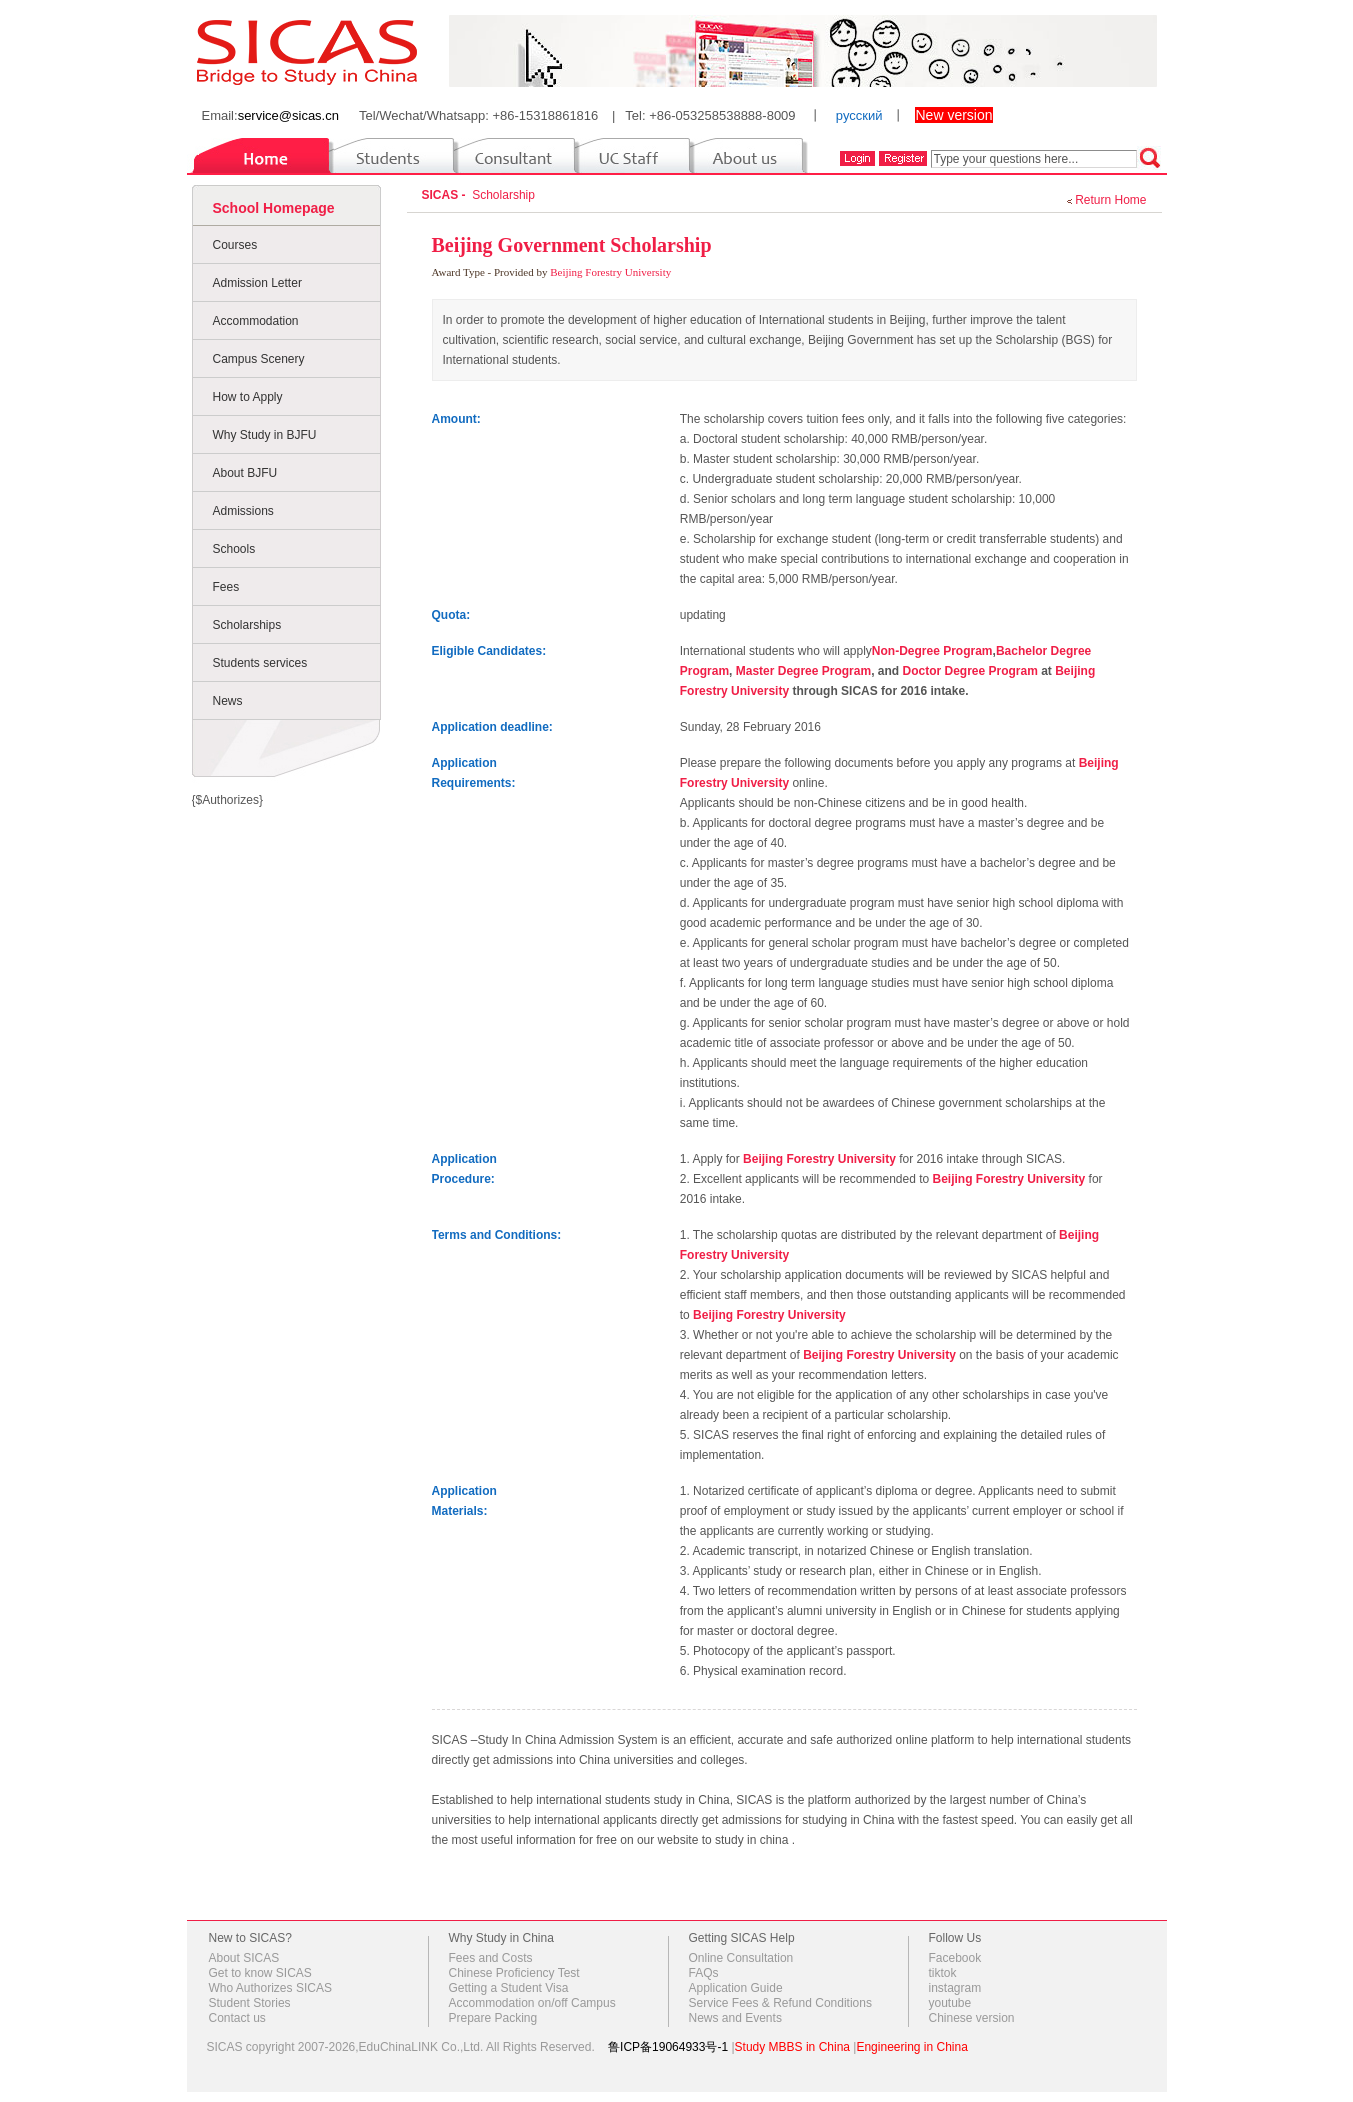 The image size is (1353, 2102). Describe the element at coordinates (1110, 200) in the screenshot. I see `Return Home` at that location.